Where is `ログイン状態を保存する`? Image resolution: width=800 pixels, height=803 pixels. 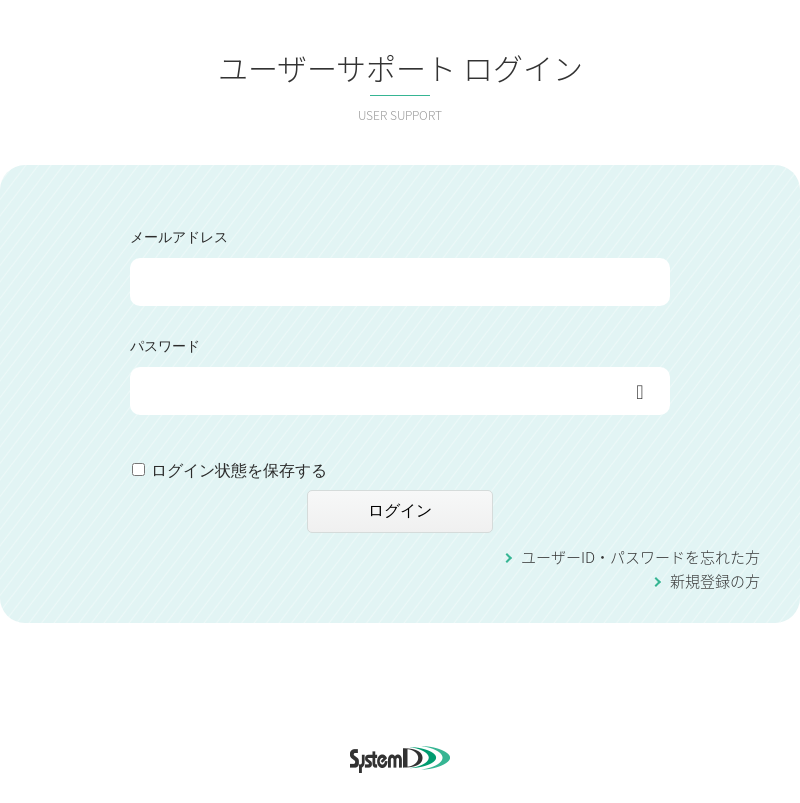 ログイン状態を保存する is located at coordinates (239, 470).